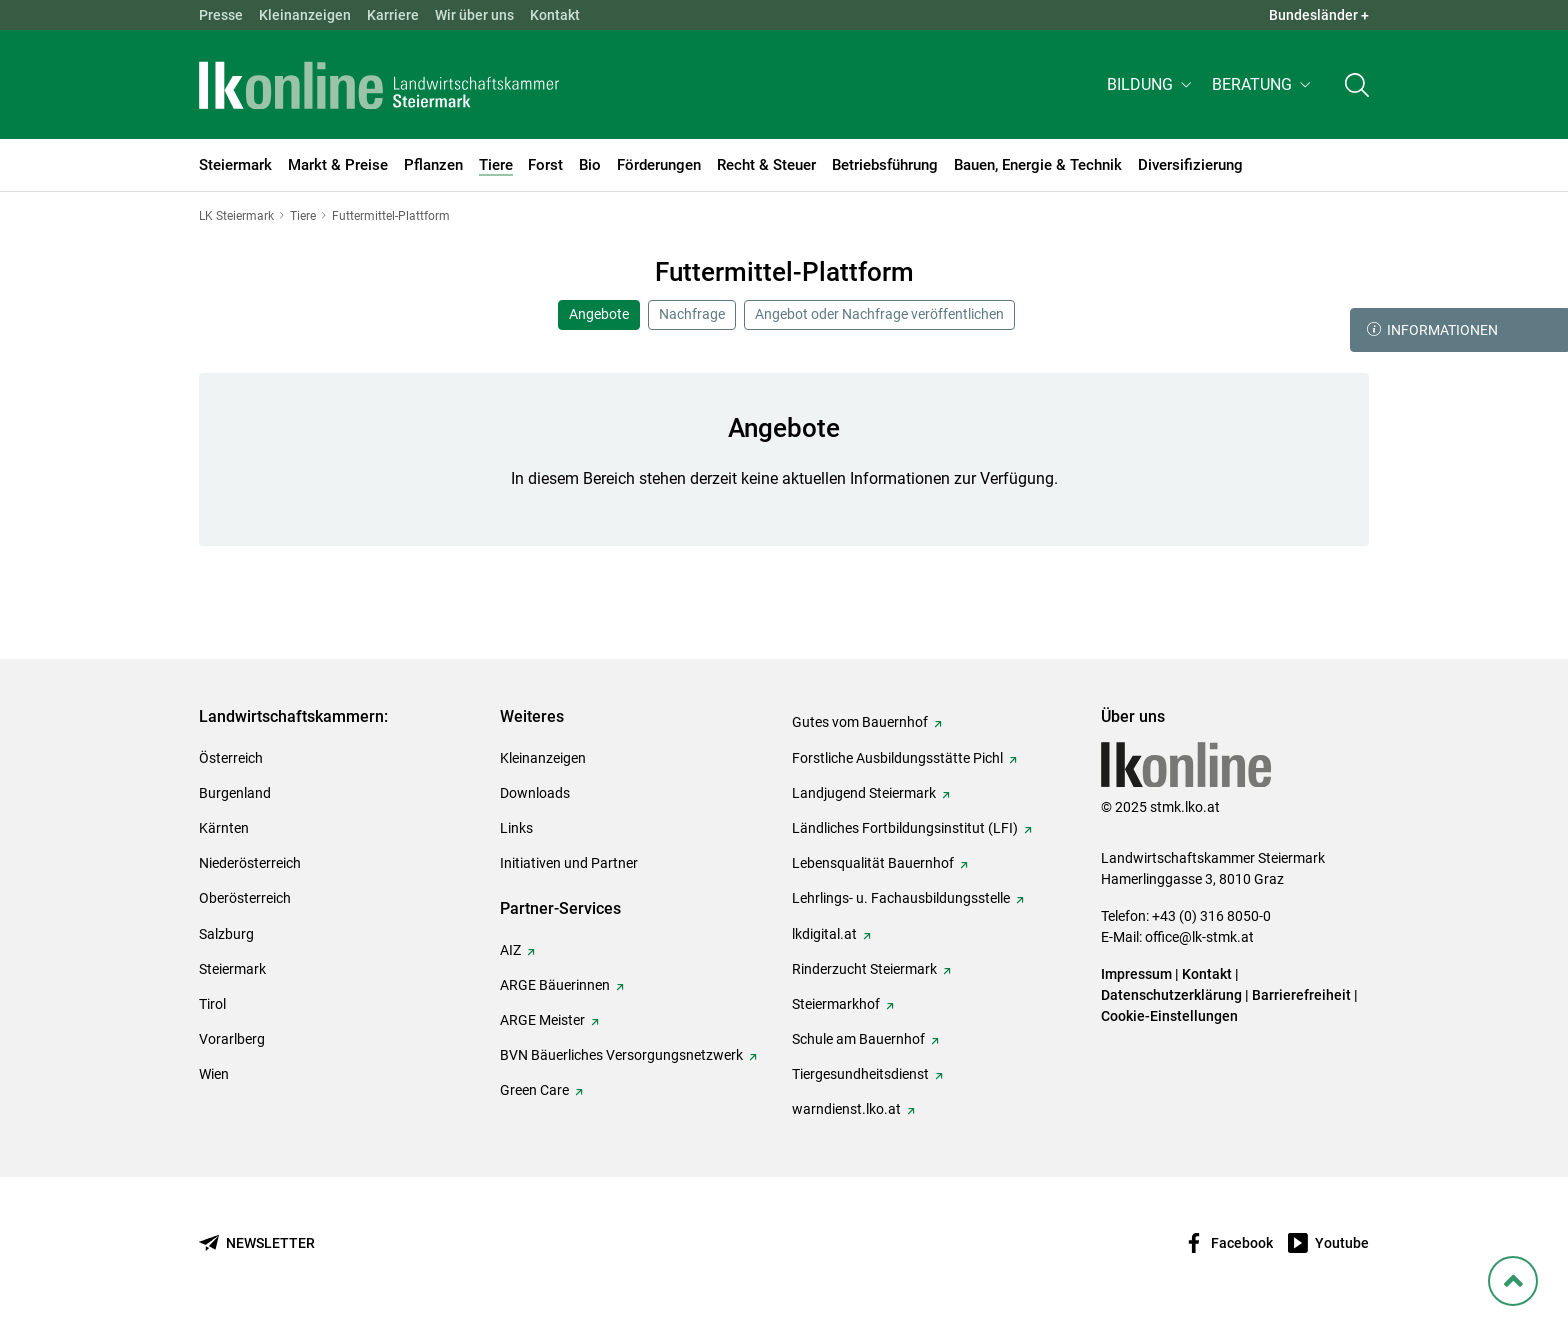 The width and height of the screenshot is (1568, 1326). Describe the element at coordinates (224, 828) in the screenshot. I see `Kärnten` at that location.